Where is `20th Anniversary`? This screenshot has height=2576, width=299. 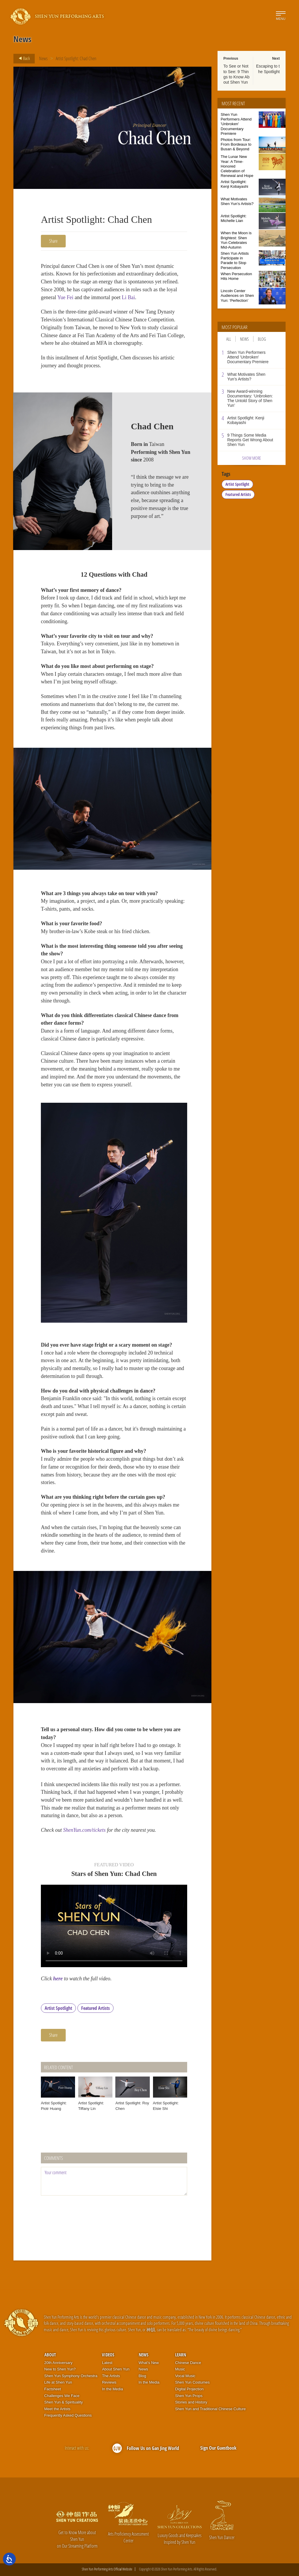 20th Anniversary is located at coordinates (58, 2362).